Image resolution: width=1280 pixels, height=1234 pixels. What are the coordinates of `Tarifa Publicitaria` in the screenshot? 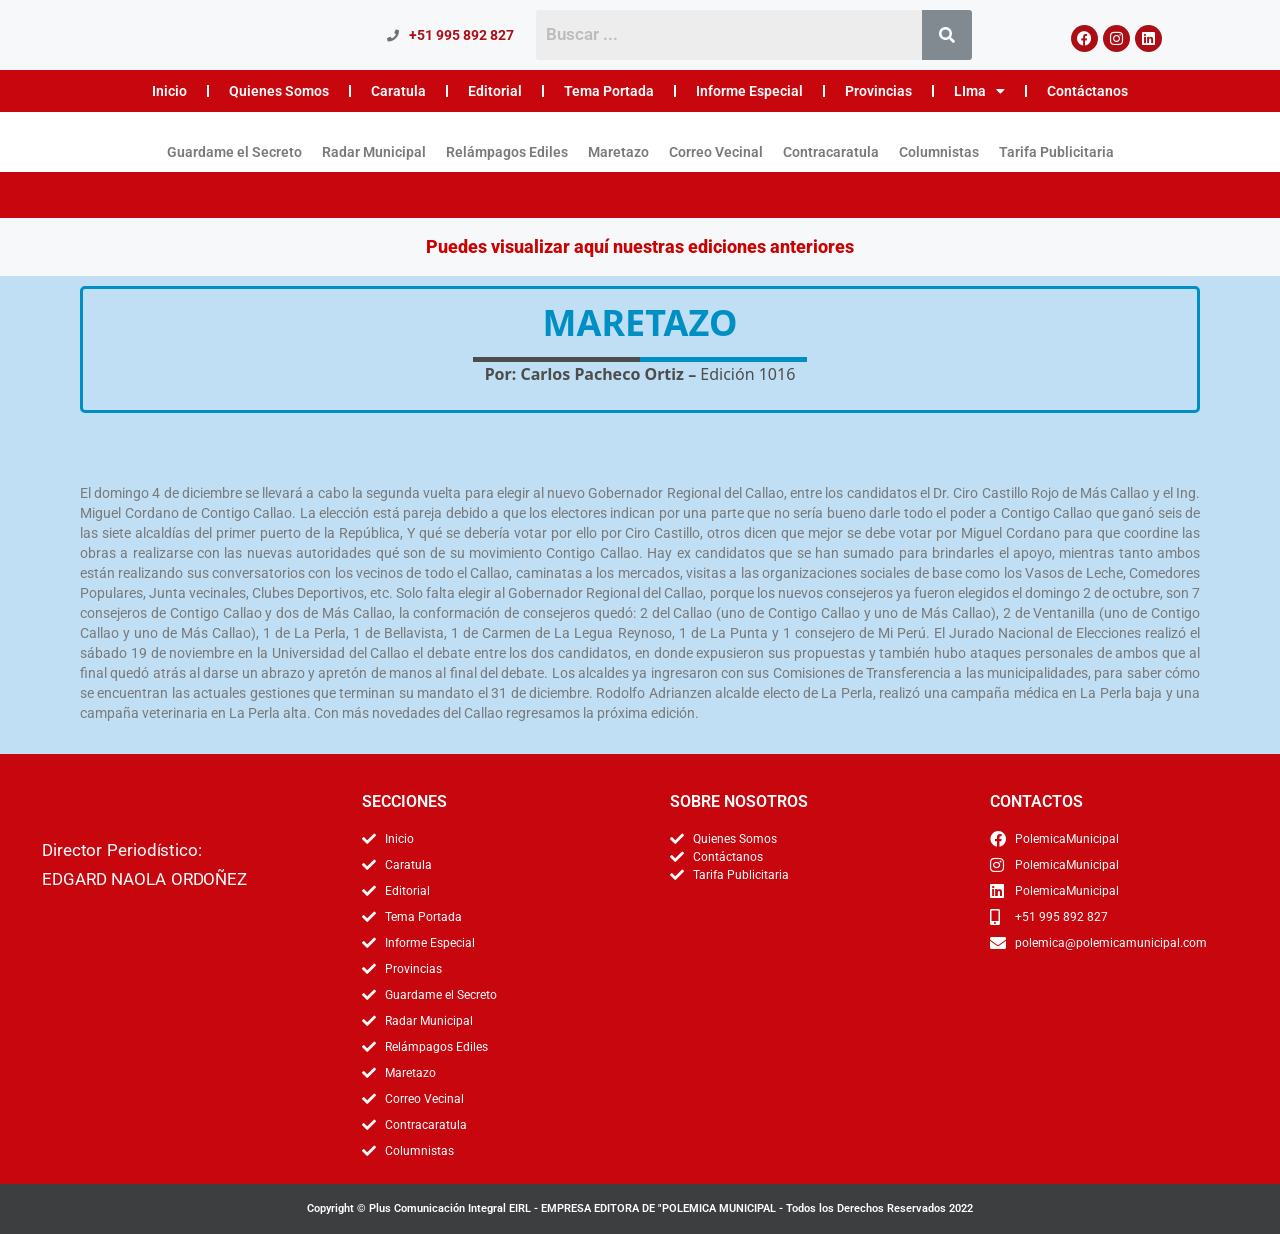 It's located at (1056, 152).